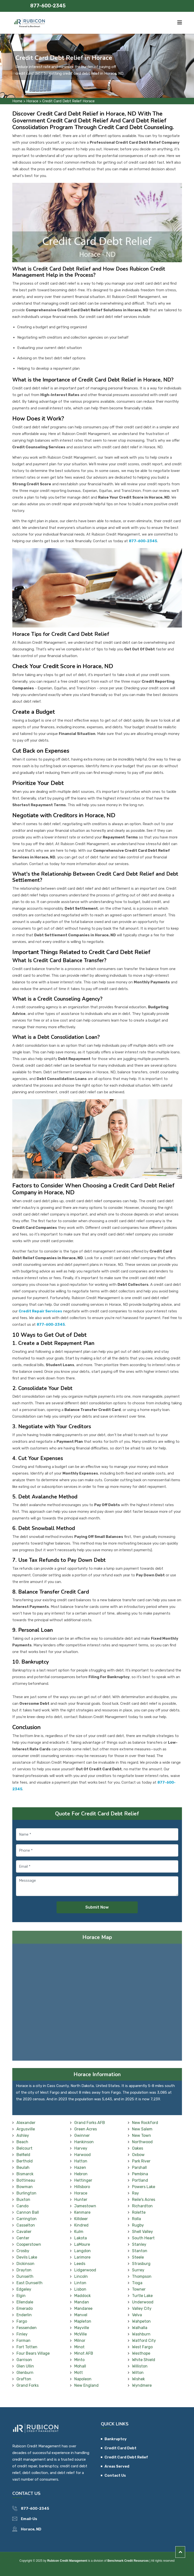 This screenshot has height=2576, width=194. I want to click on Wyndmere, so click(142, 2385).